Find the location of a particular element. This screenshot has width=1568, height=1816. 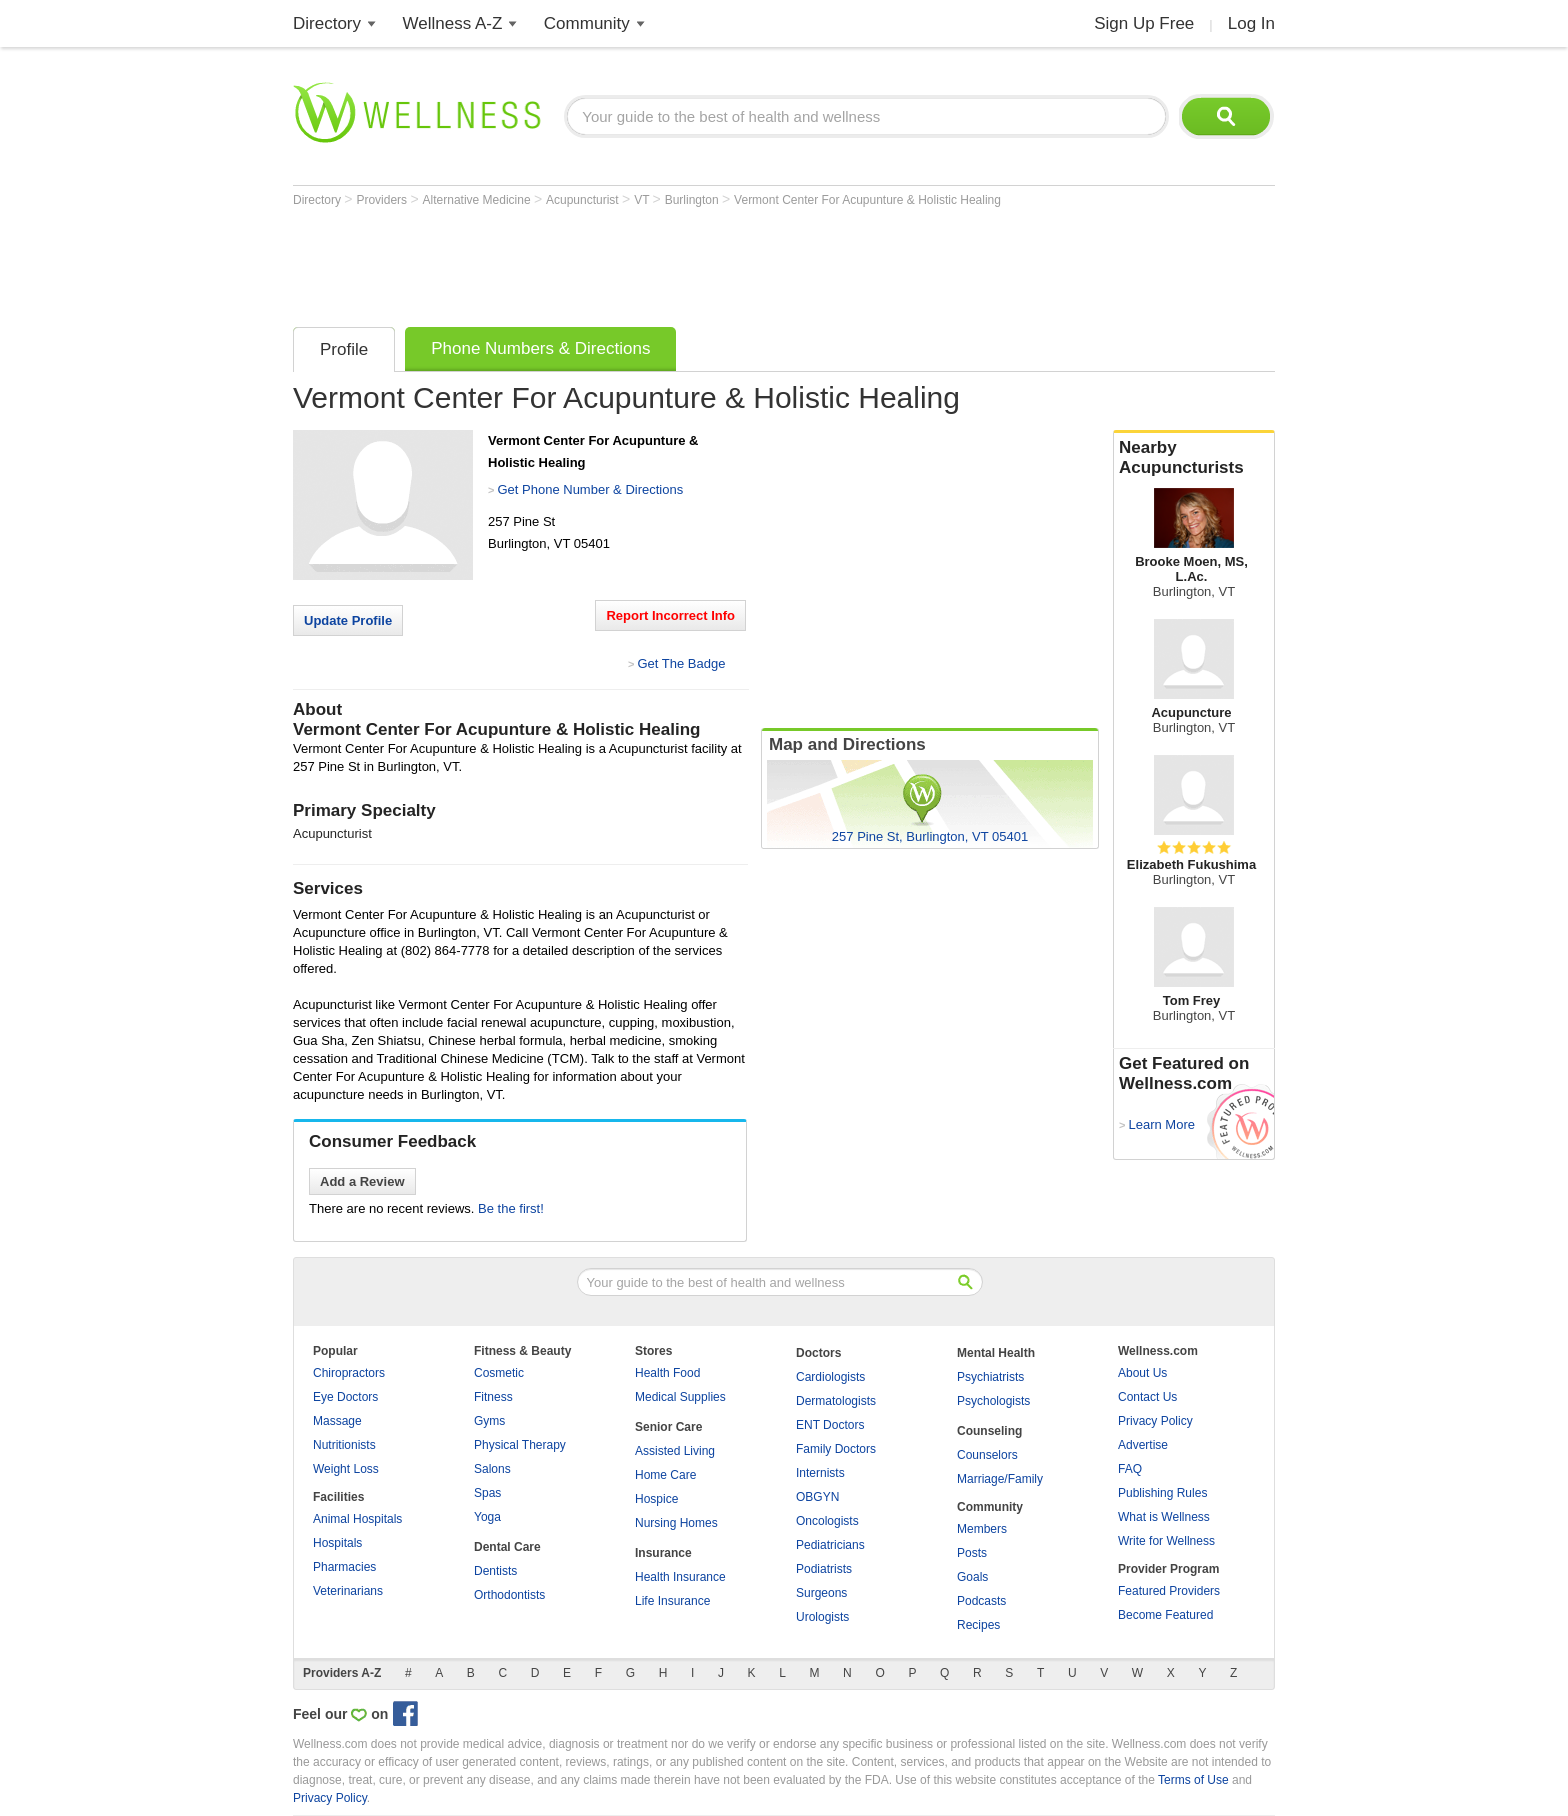

Community is located at coordinates (587, 23).